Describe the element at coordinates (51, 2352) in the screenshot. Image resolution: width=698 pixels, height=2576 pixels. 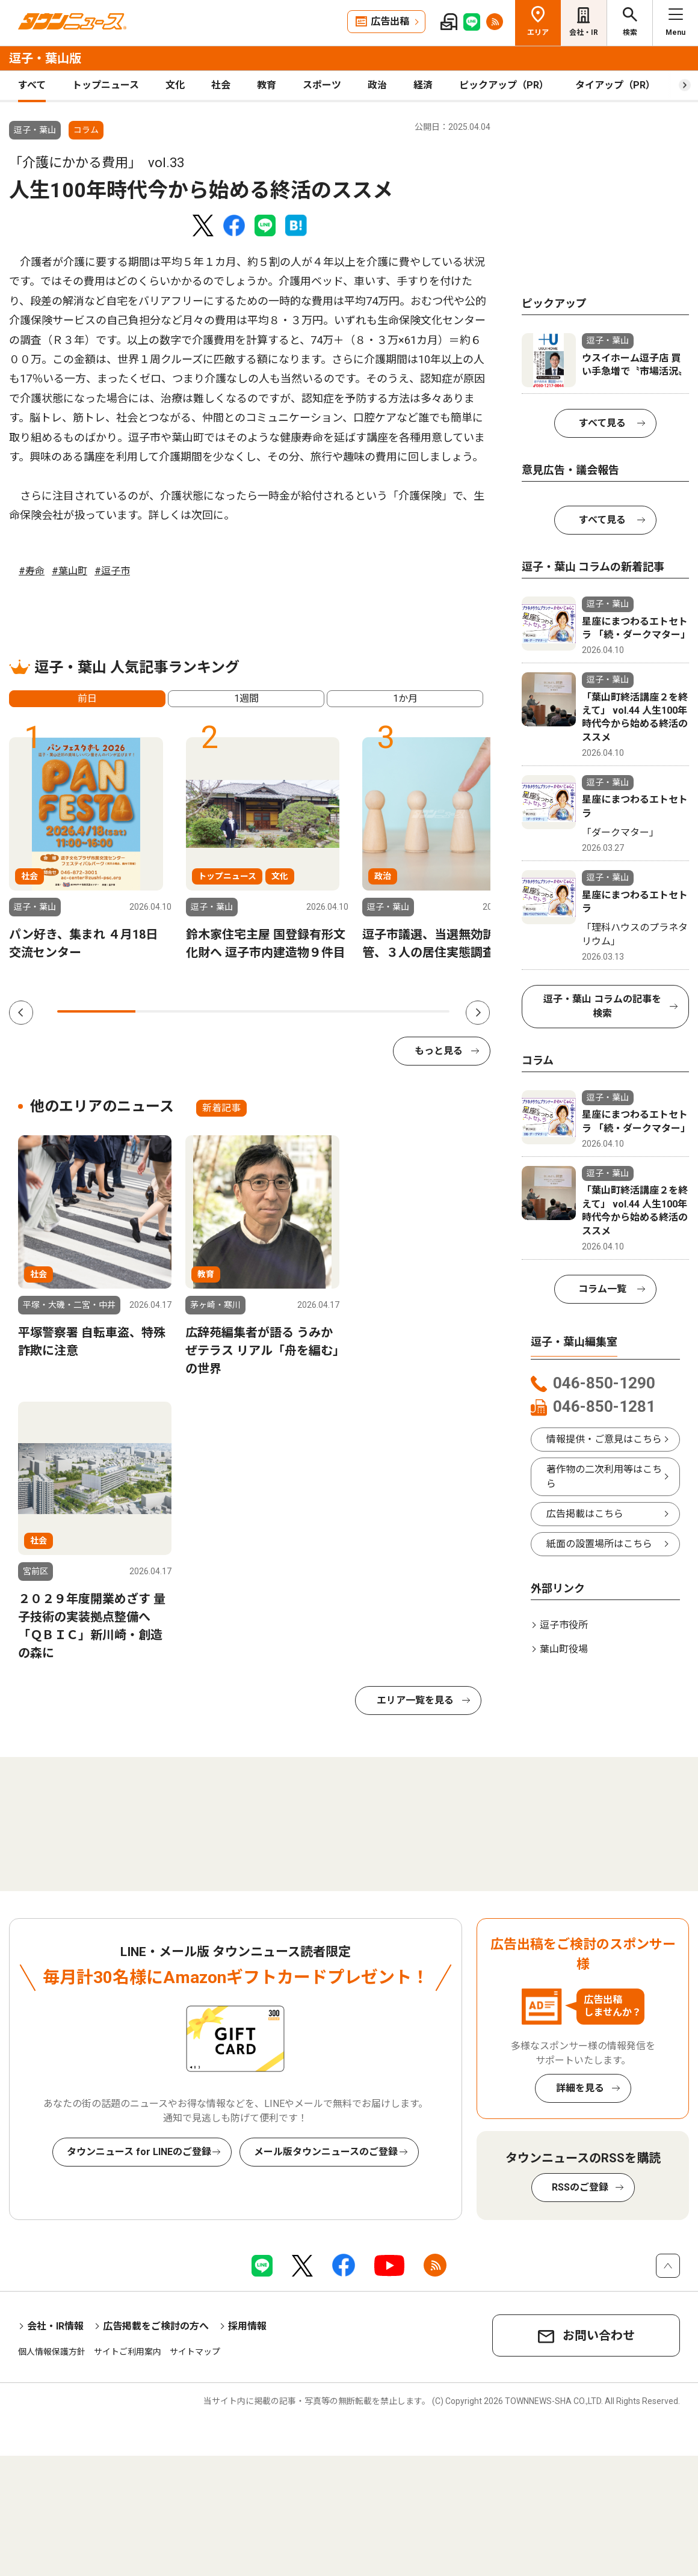
I see `個人情報保護方針` at that location.